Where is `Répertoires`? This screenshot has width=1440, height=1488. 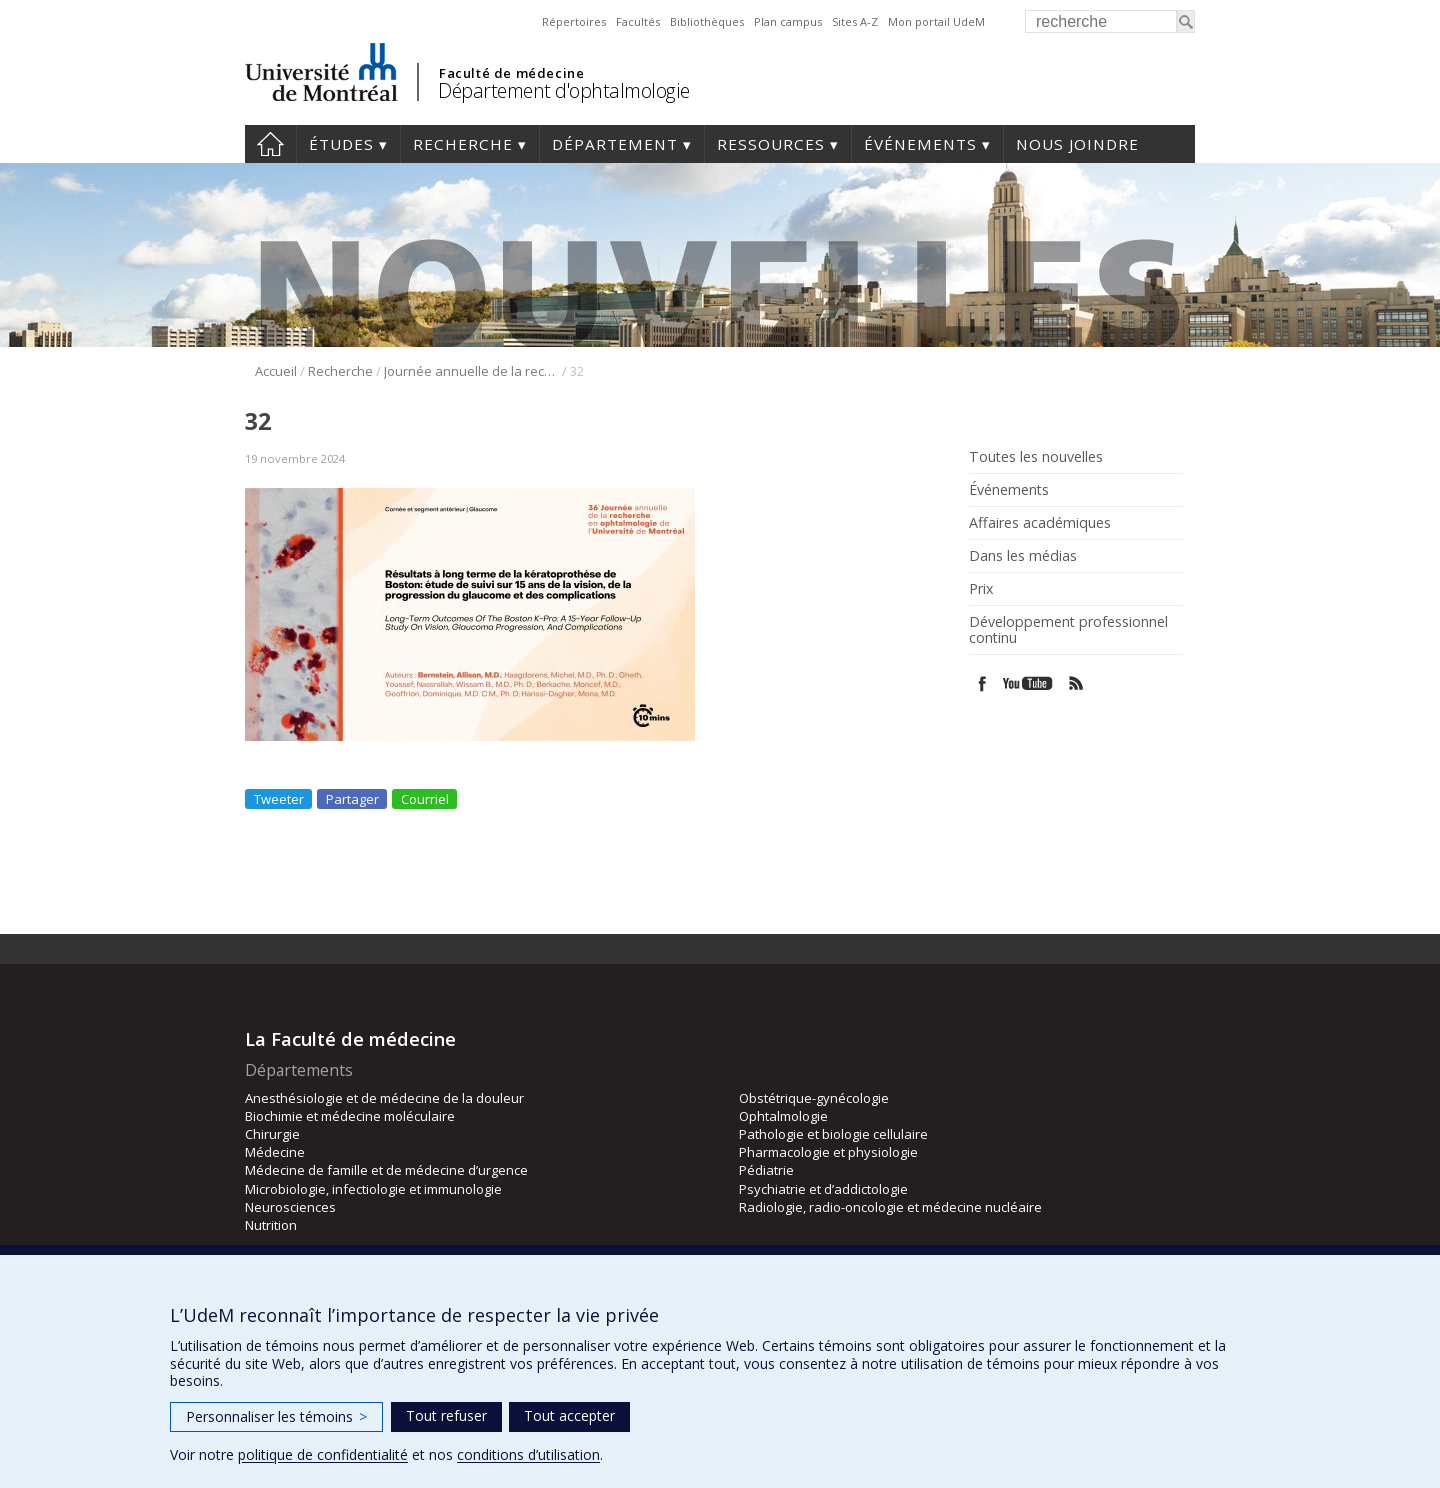 Répertoires is located at coordinates (574, 21).